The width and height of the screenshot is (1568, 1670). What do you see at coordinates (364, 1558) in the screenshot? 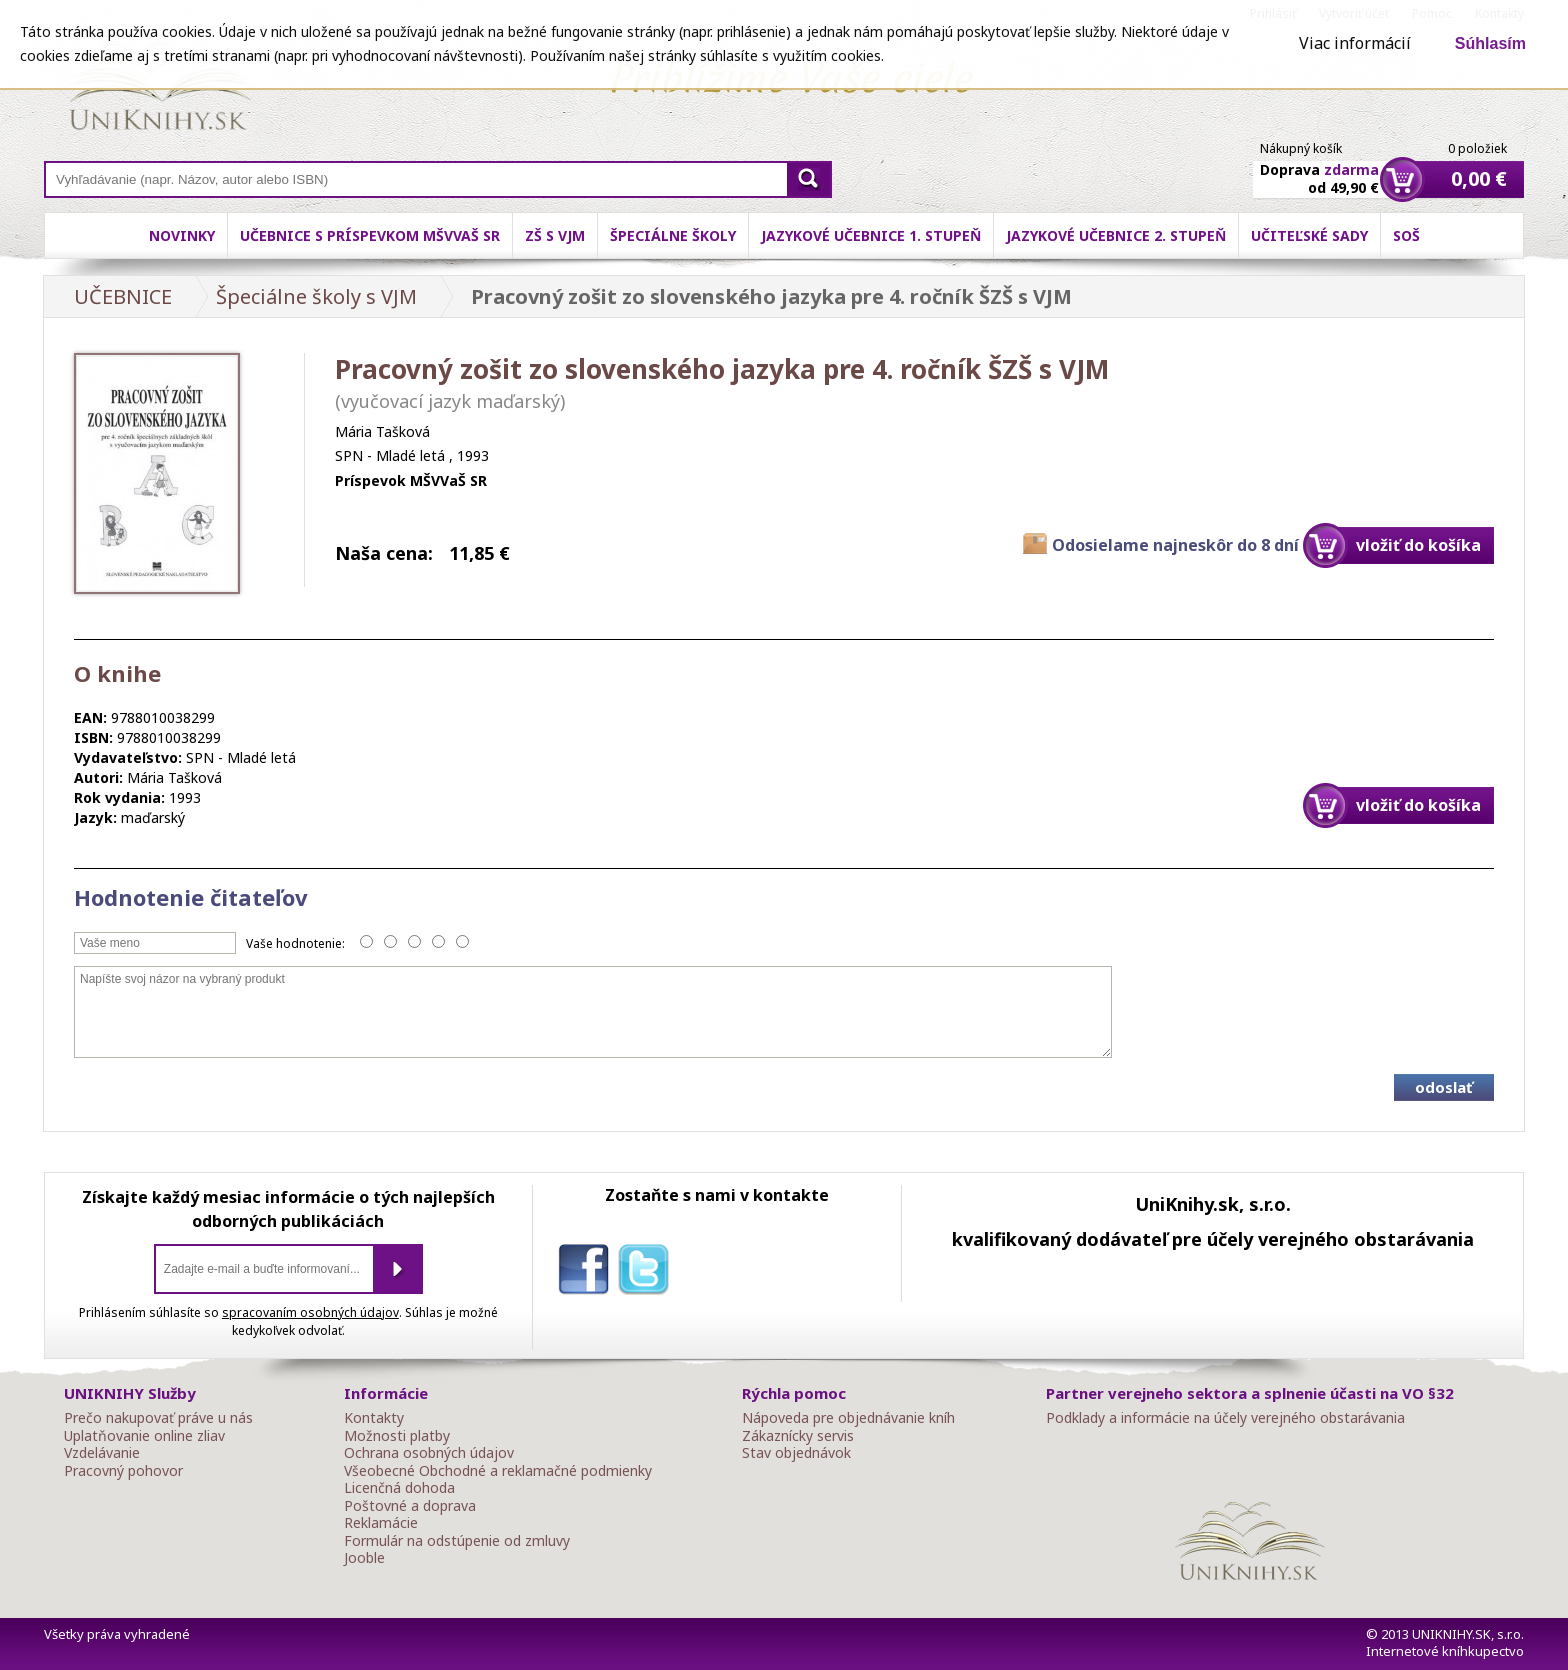
I see `Jooble` at bounding box center [364, 1558].